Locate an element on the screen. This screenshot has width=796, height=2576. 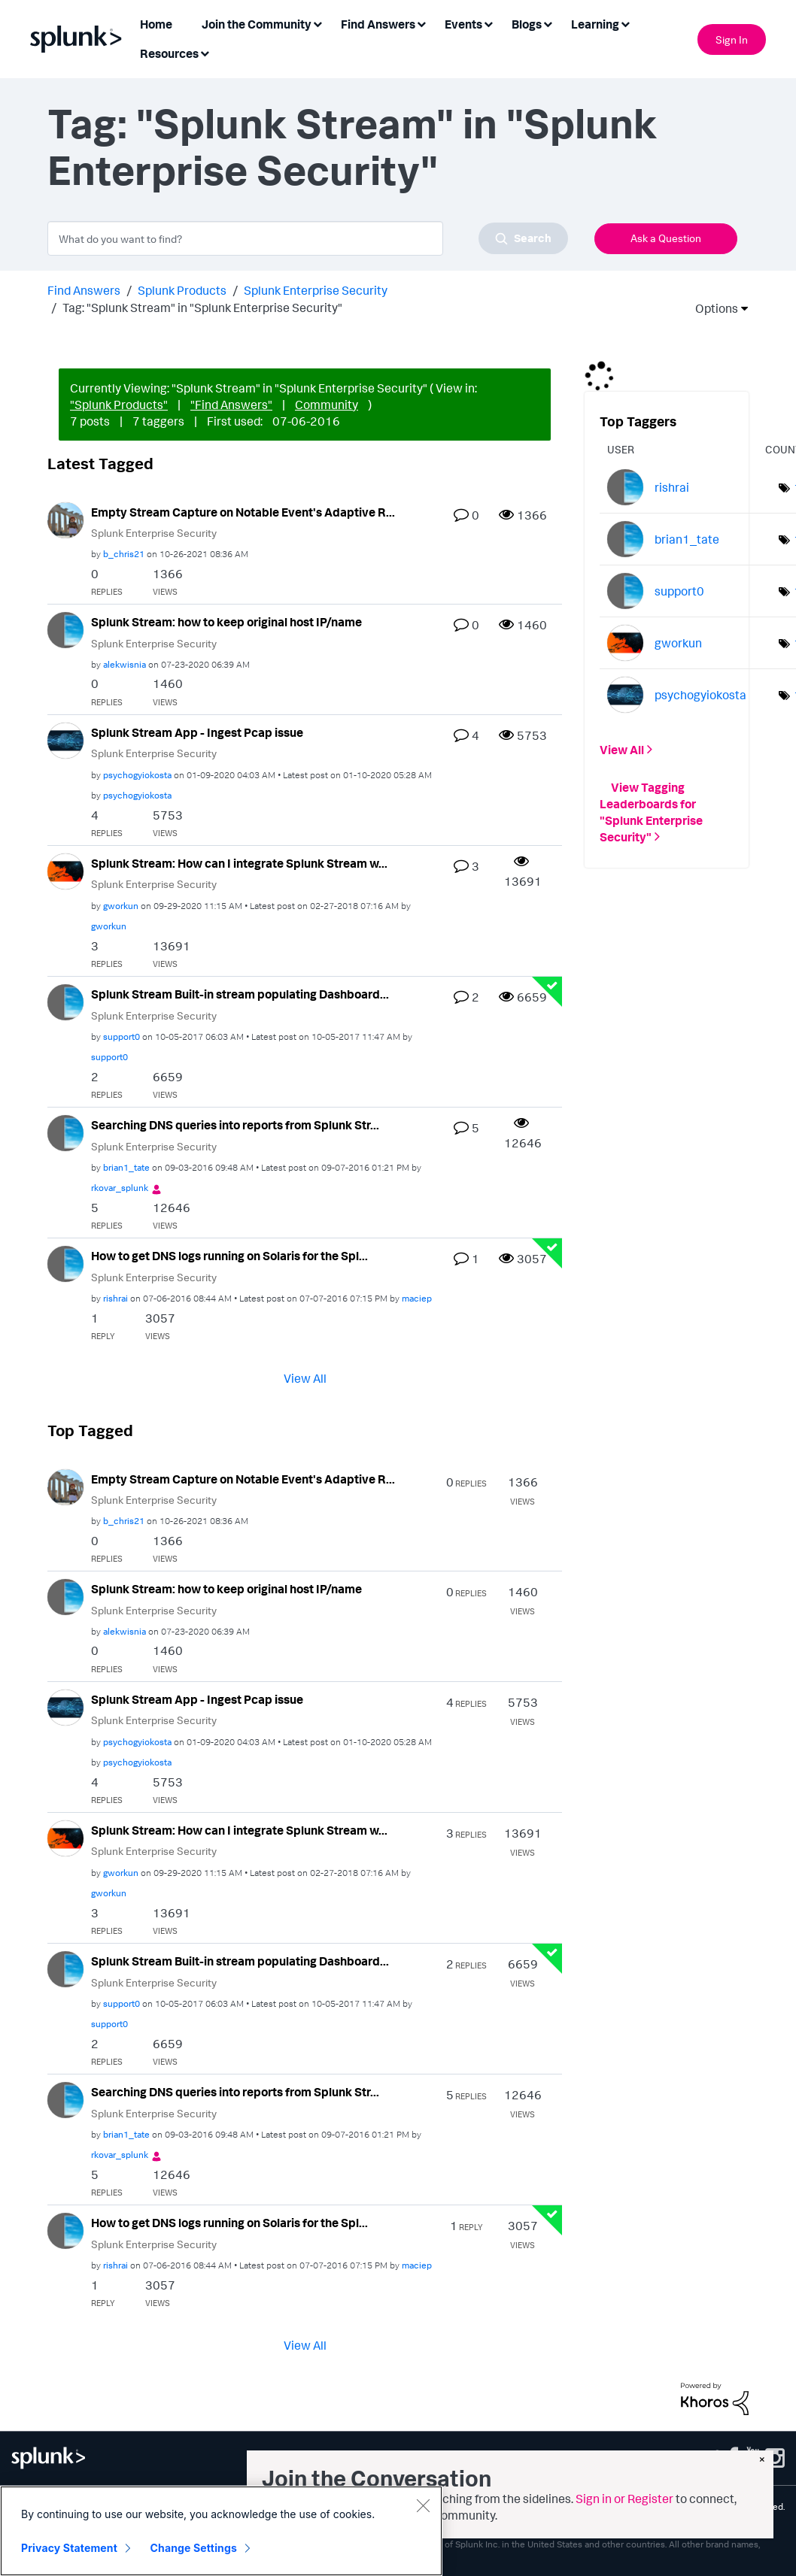
[region] is located at coordinates (221, 2531).